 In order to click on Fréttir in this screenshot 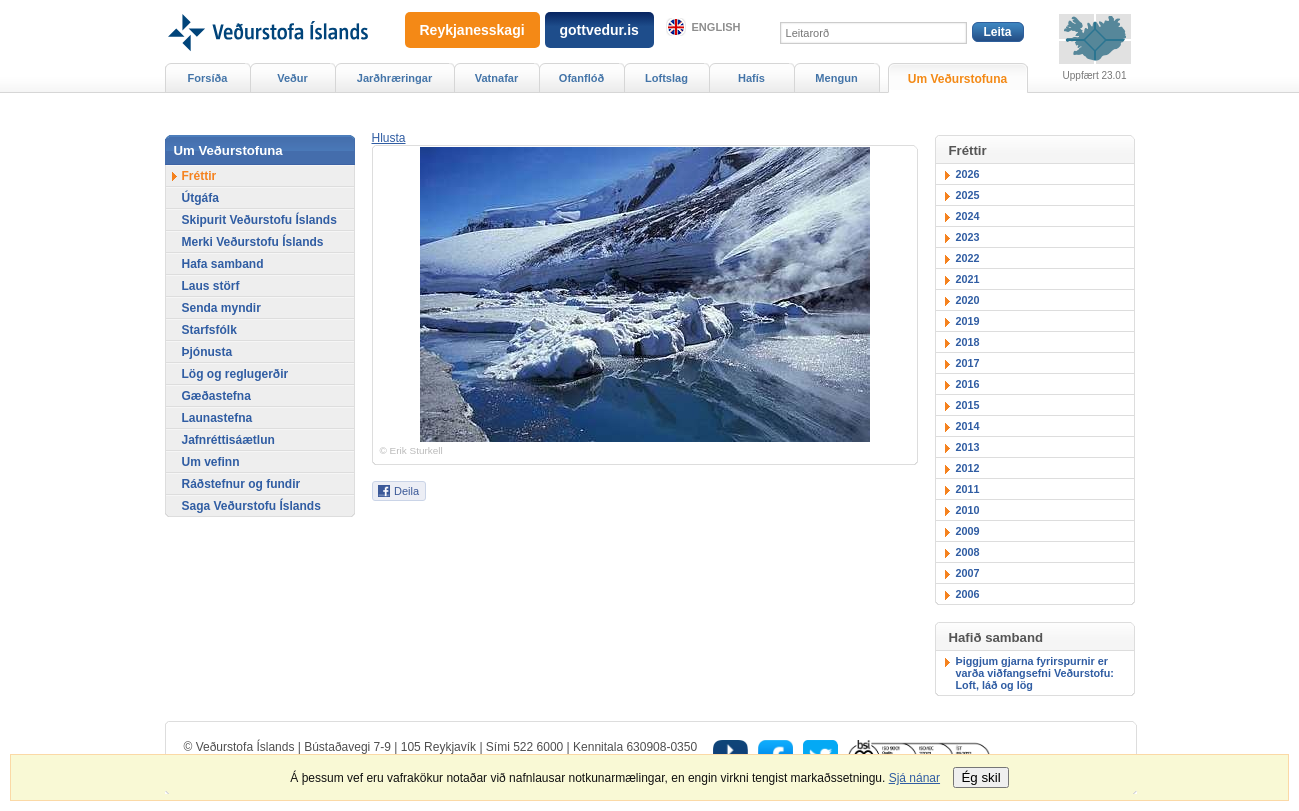, I will do `click(199, 176)`.